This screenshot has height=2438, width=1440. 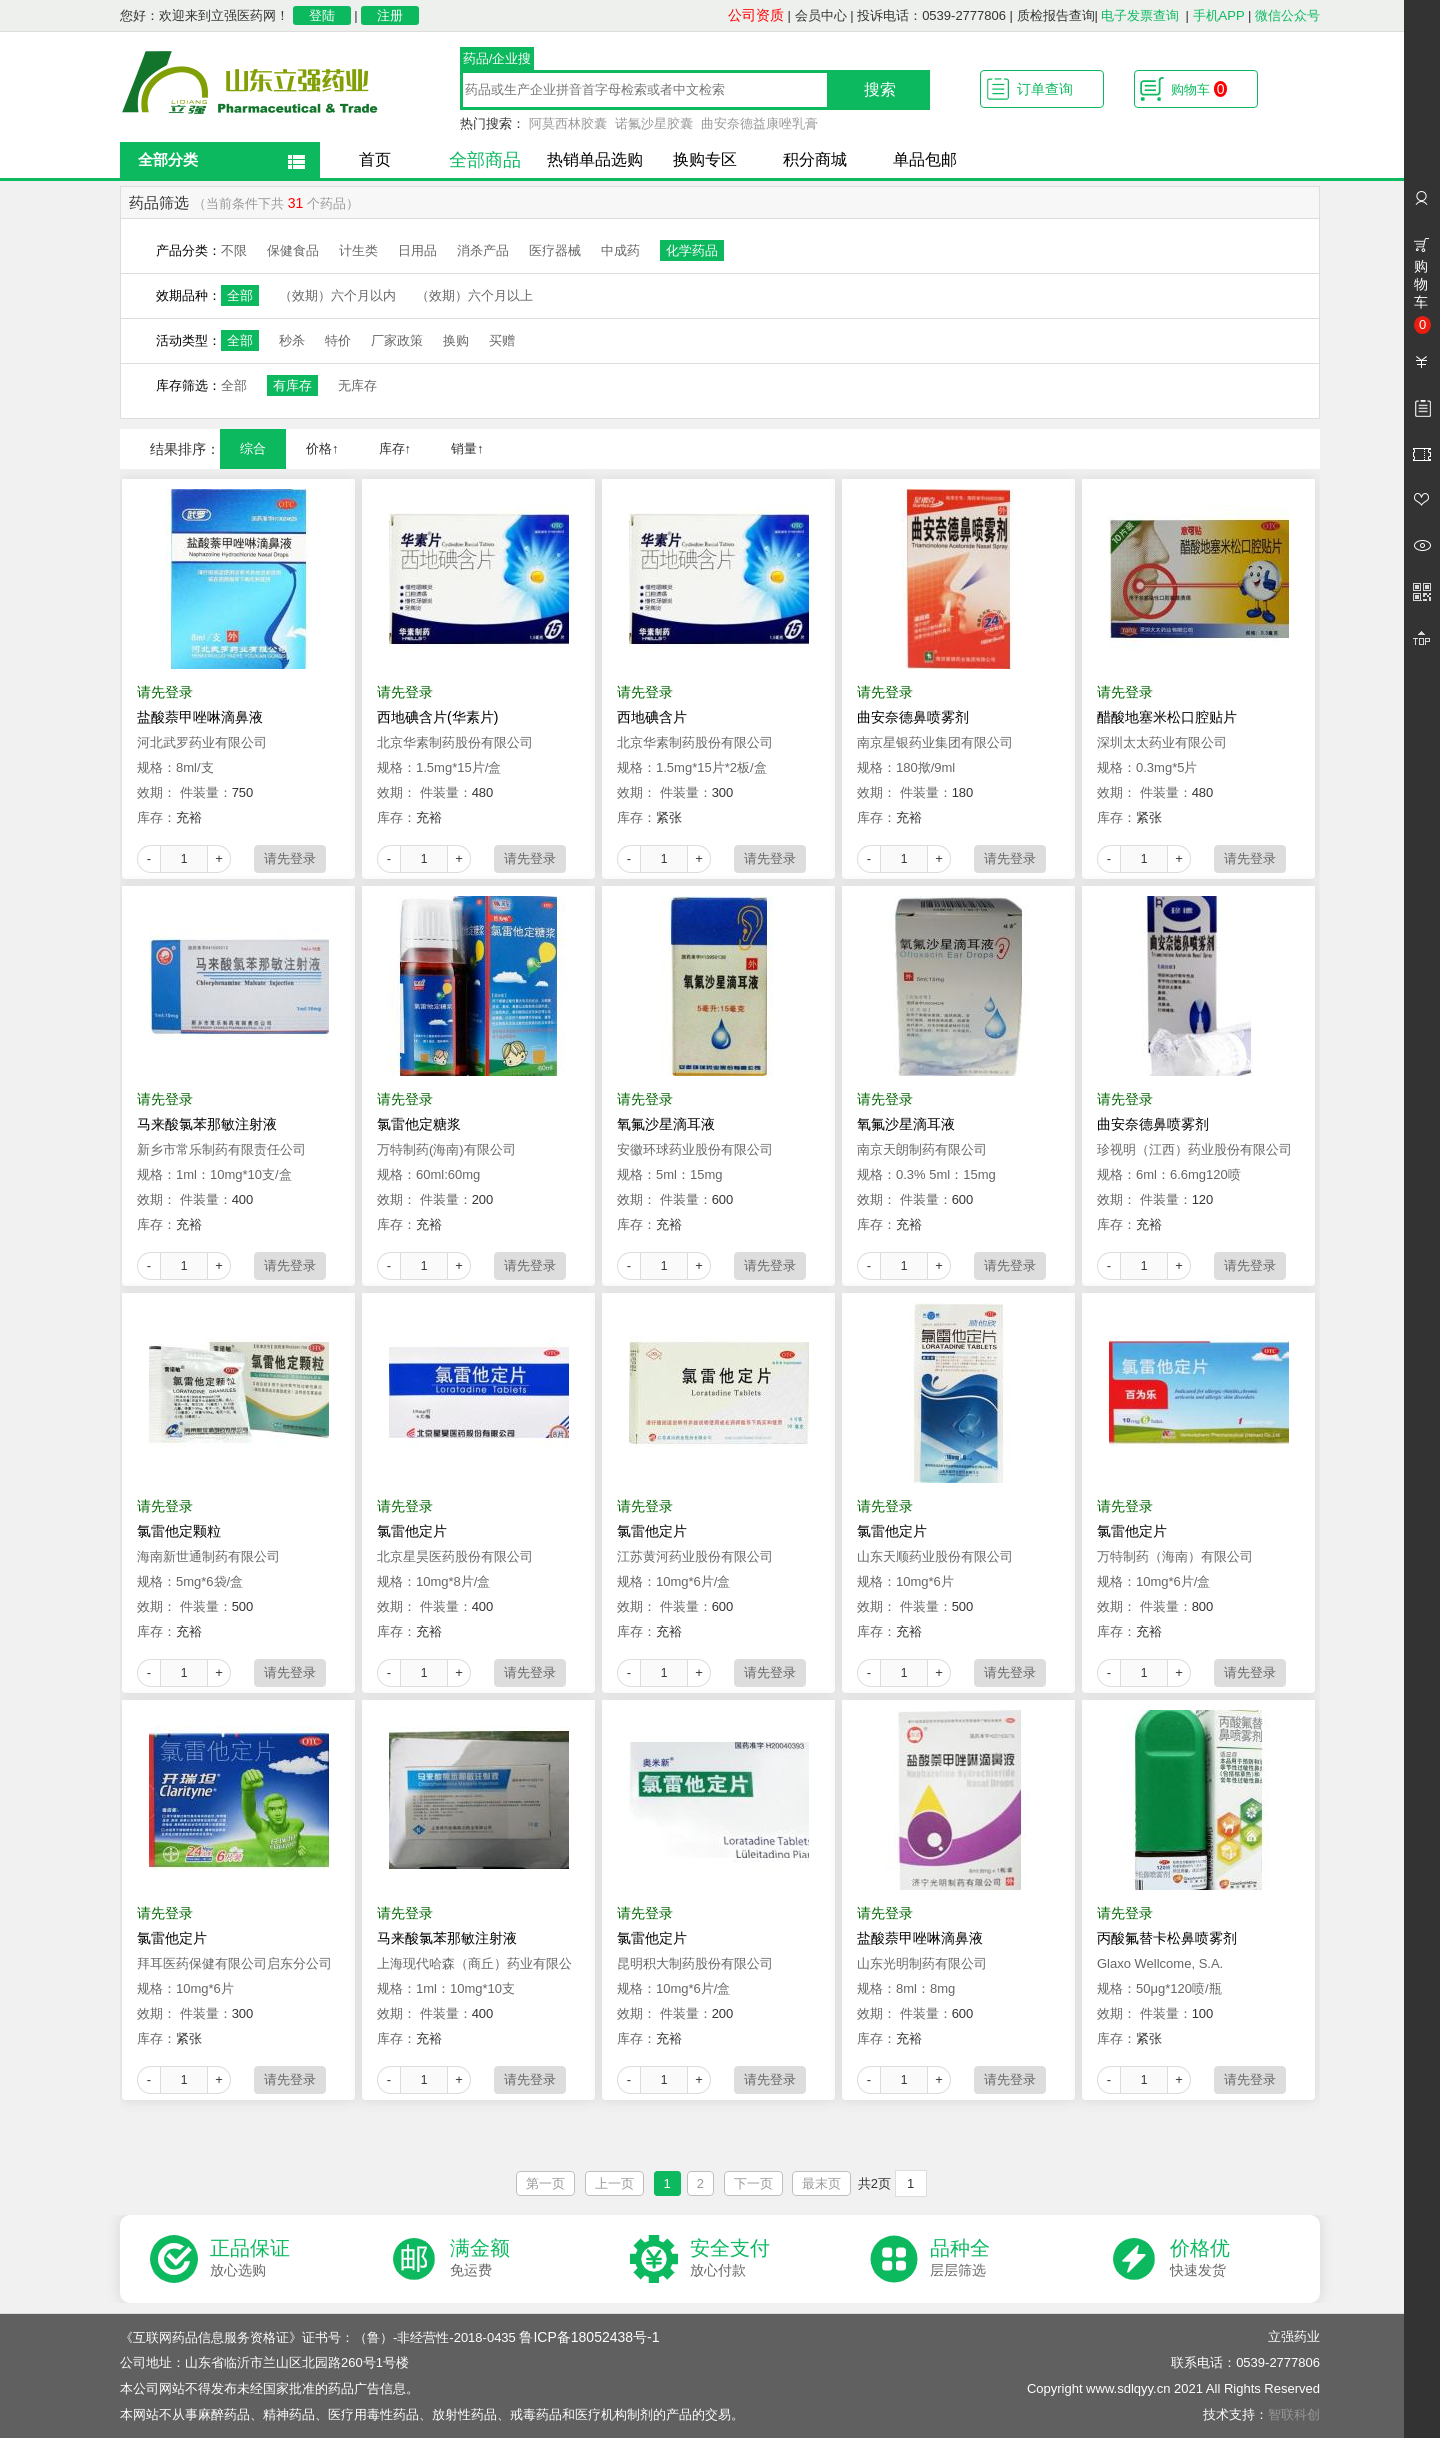 What do you see at coordinates (1219, 15) in the screenshot?
I see `手机APP` at bounding box center [1219, 15].